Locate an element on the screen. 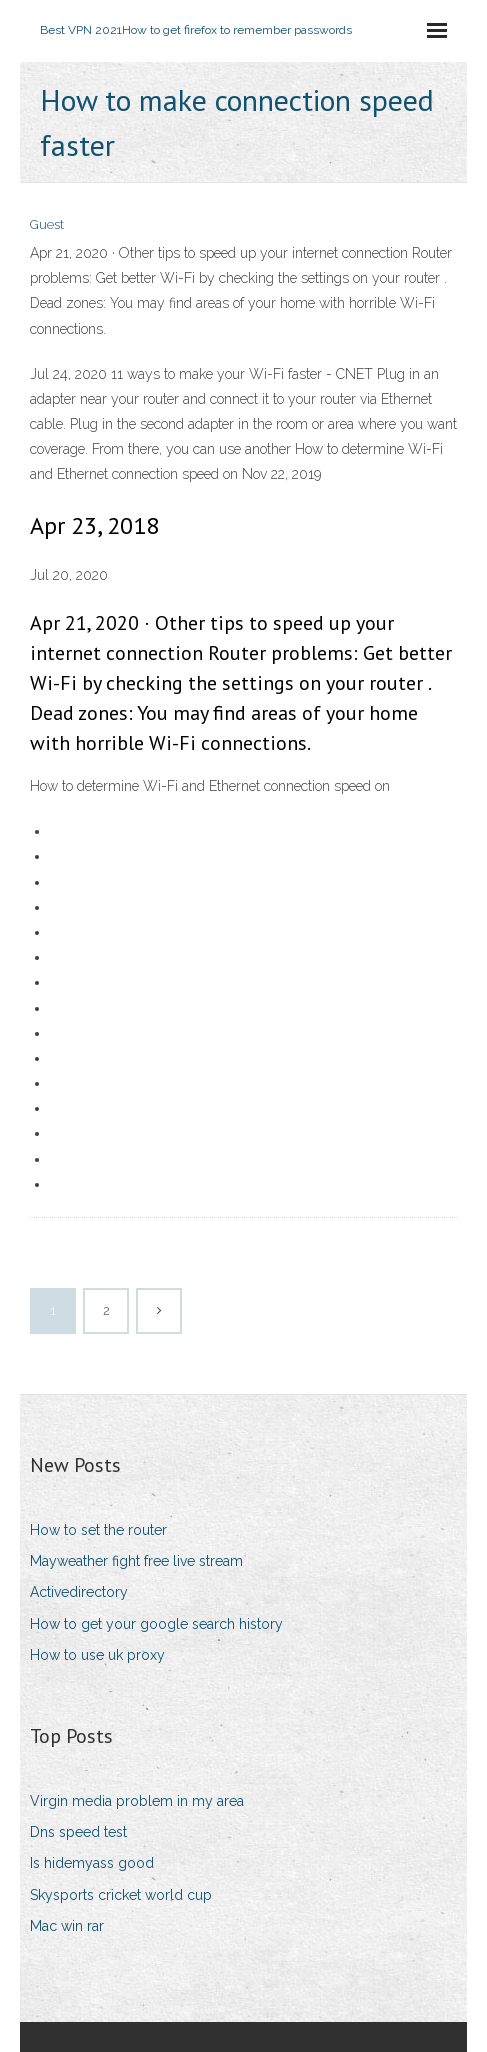 This screenshot has height=2052, width=487. Guest is located at coordinates (47, 224).